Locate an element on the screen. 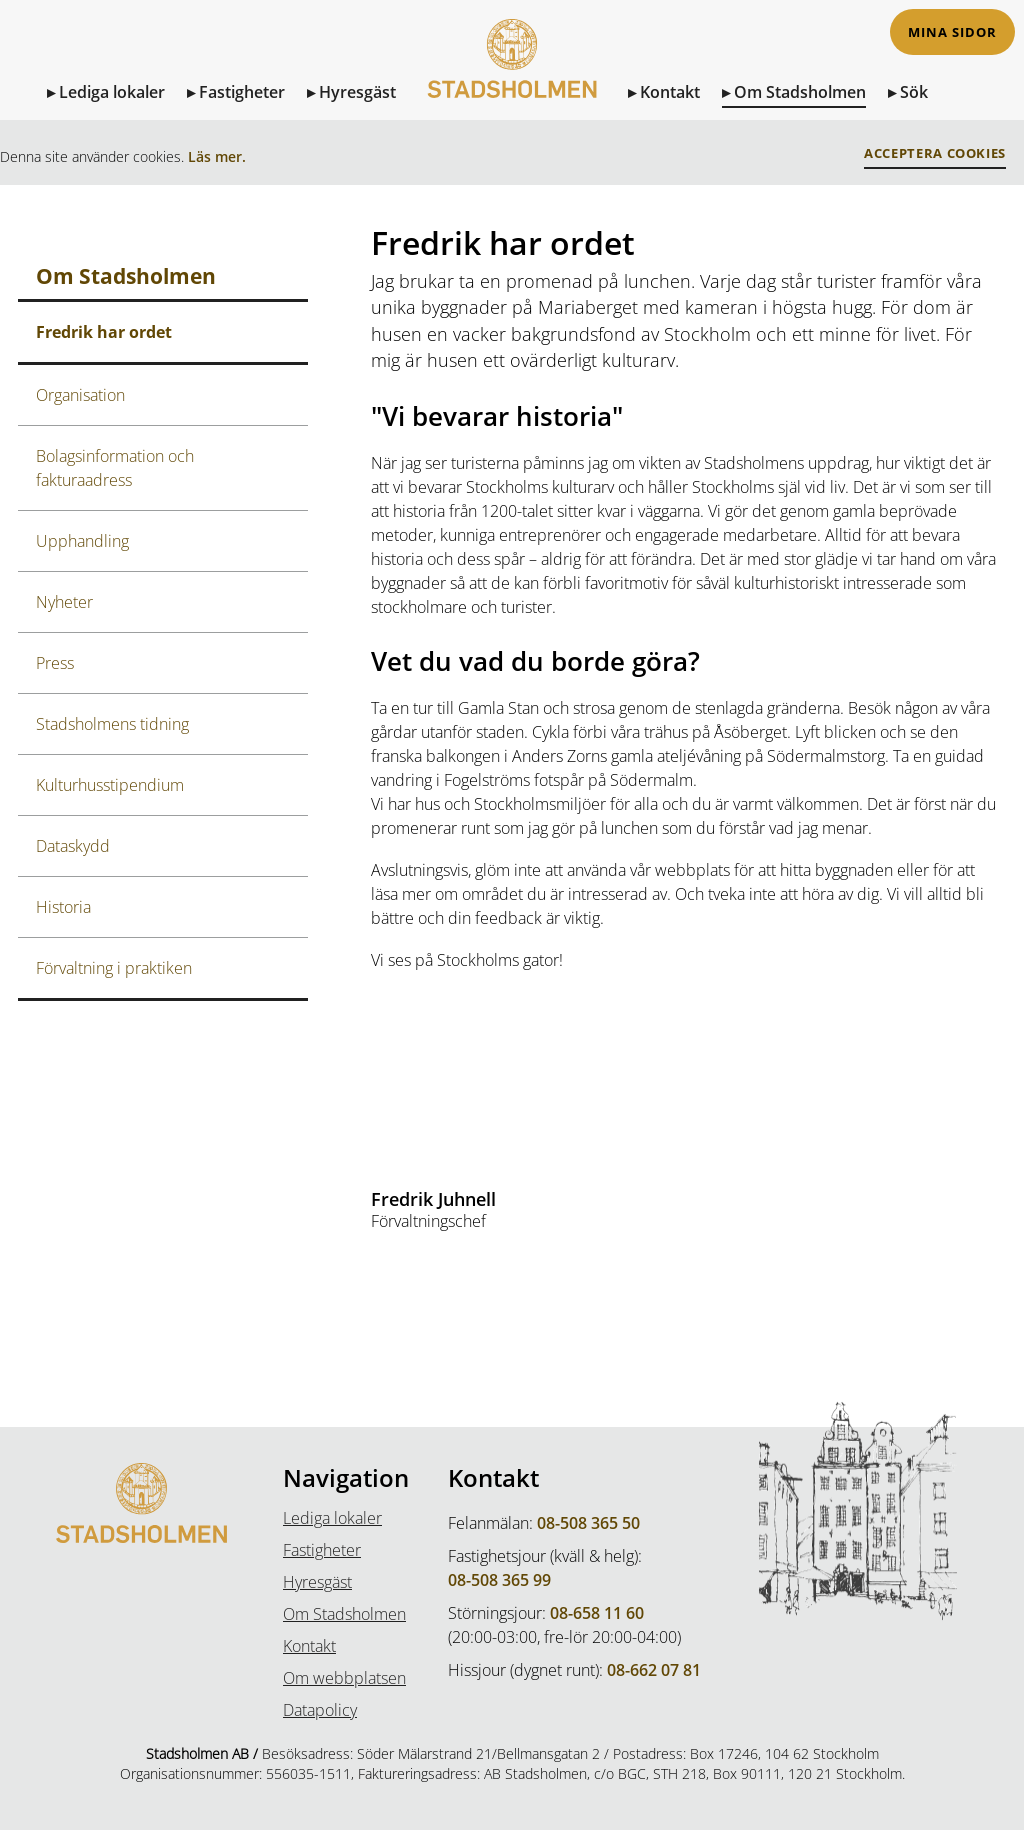 This screenshot has height=1830, width=1024. 08-508 365 50 is located at coordinates (588, 1523).